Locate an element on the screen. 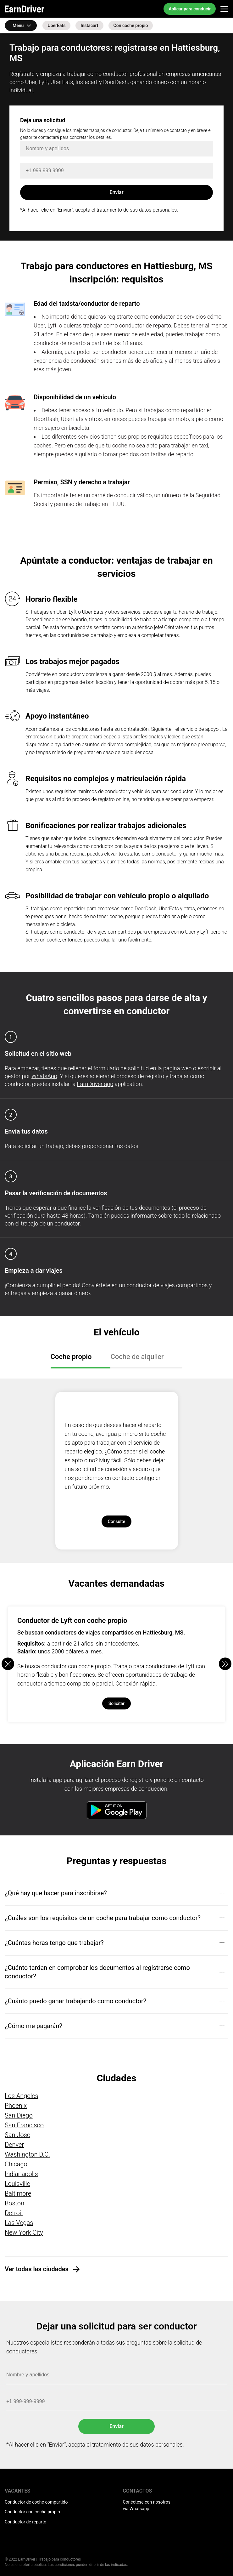  San Diego is located at coordinates (19, 2115).